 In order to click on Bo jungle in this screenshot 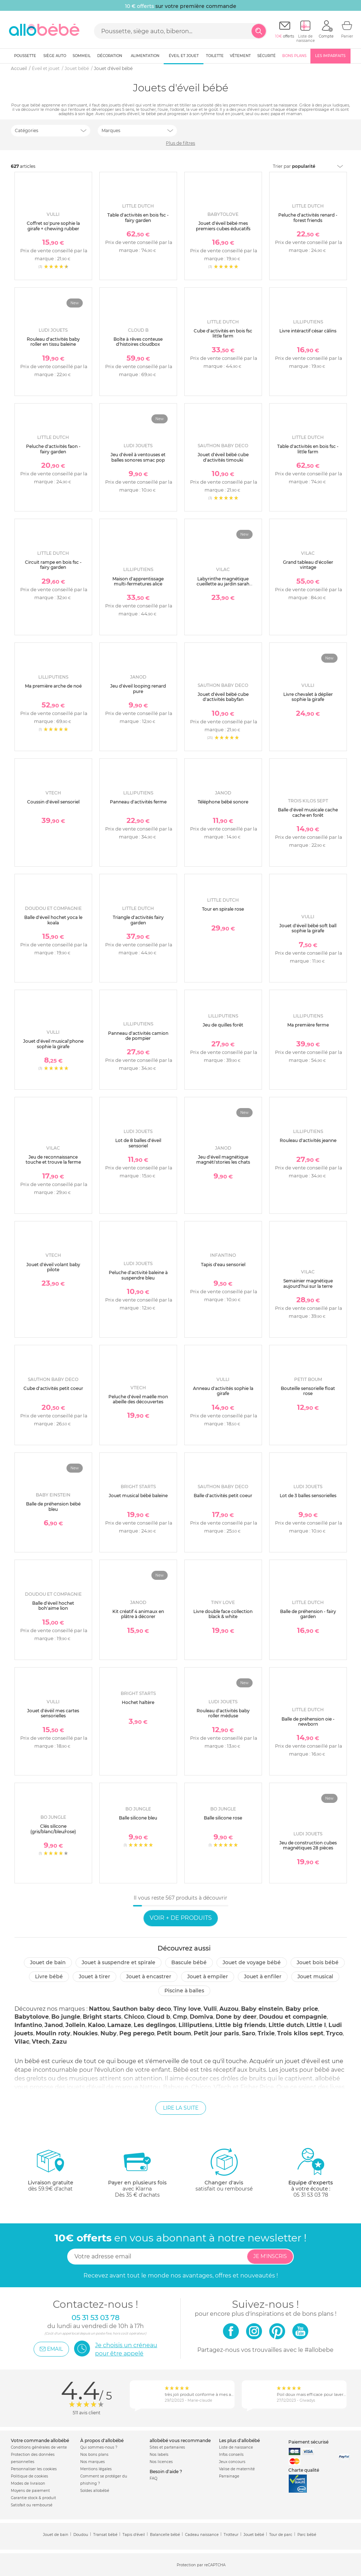, I will do `click(65, 2016)`.